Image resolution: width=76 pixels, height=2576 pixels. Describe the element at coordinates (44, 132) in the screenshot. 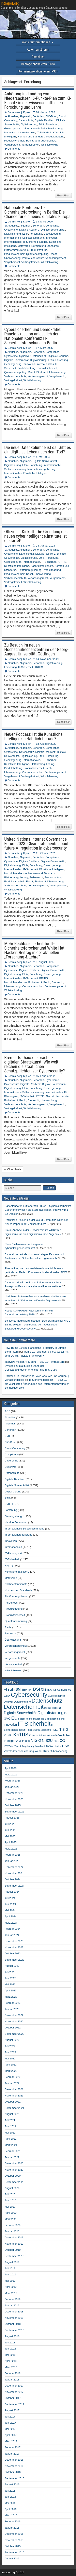

I see `IT-Sicherheit` at that location.